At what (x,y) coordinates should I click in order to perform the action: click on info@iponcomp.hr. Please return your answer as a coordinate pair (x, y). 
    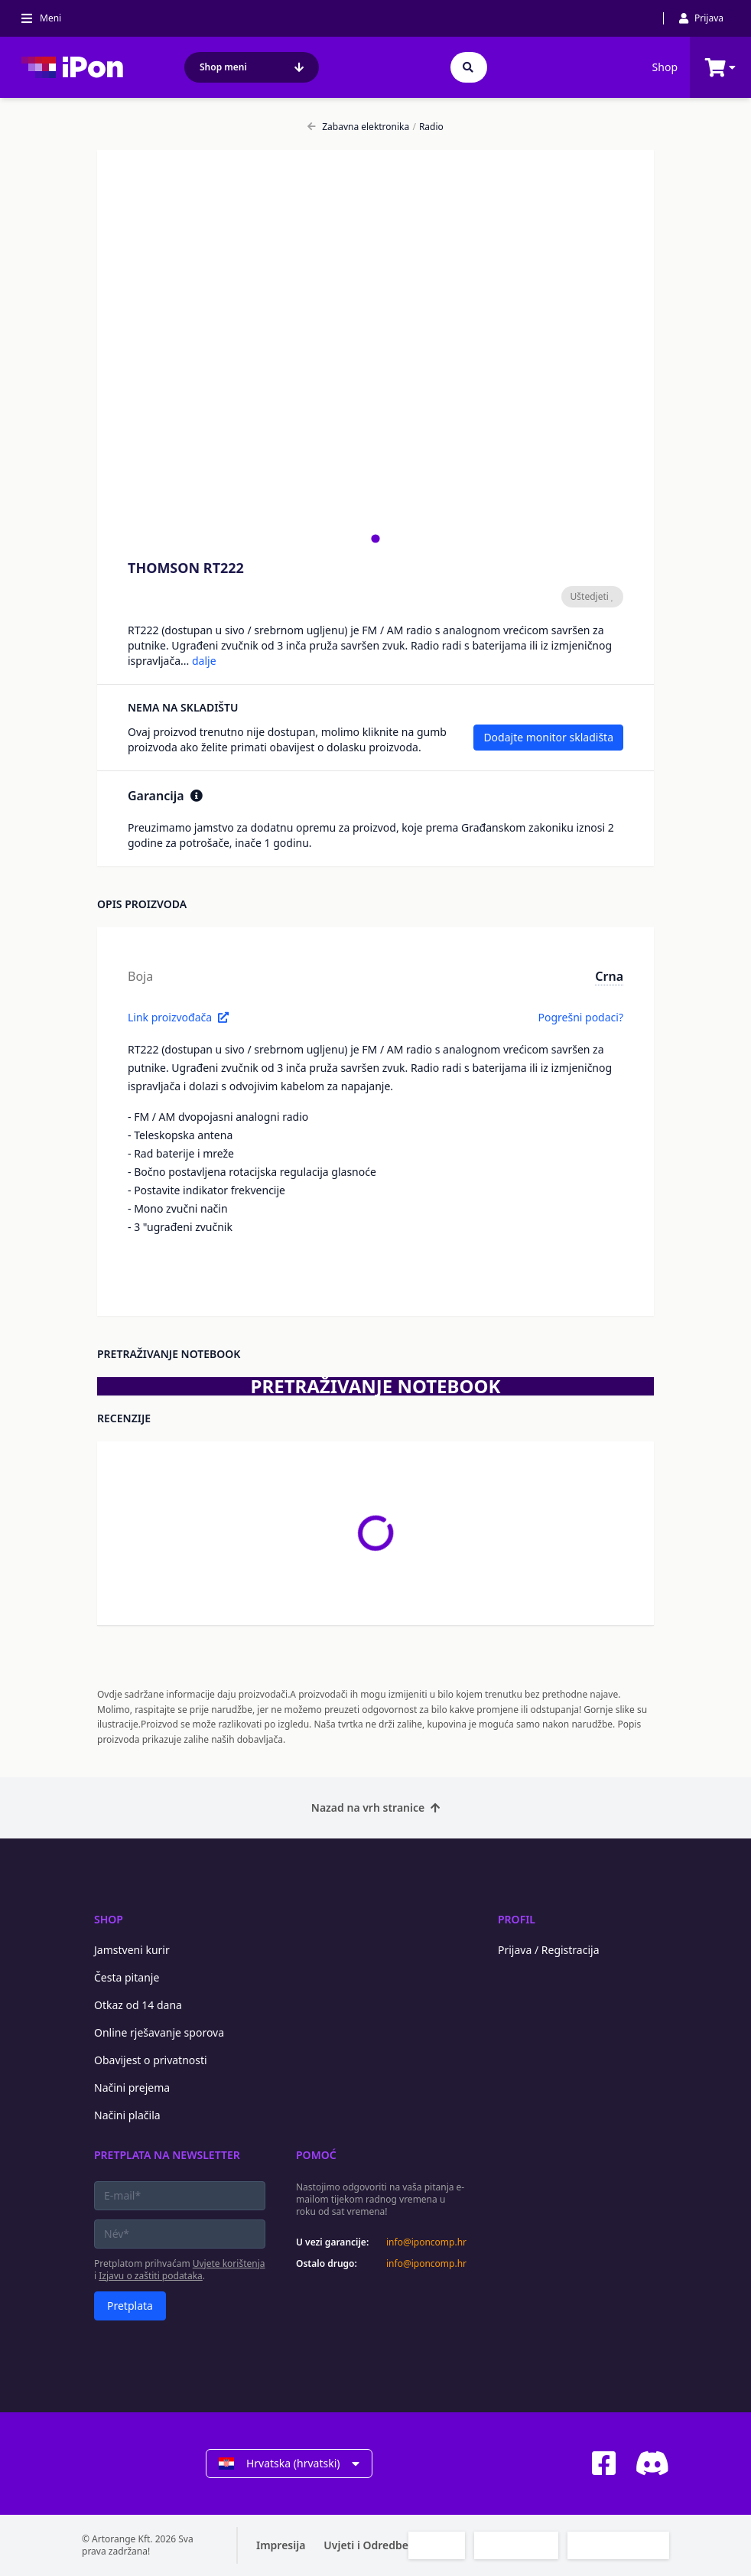
    Looking at the image, I should click on (426, 2242).